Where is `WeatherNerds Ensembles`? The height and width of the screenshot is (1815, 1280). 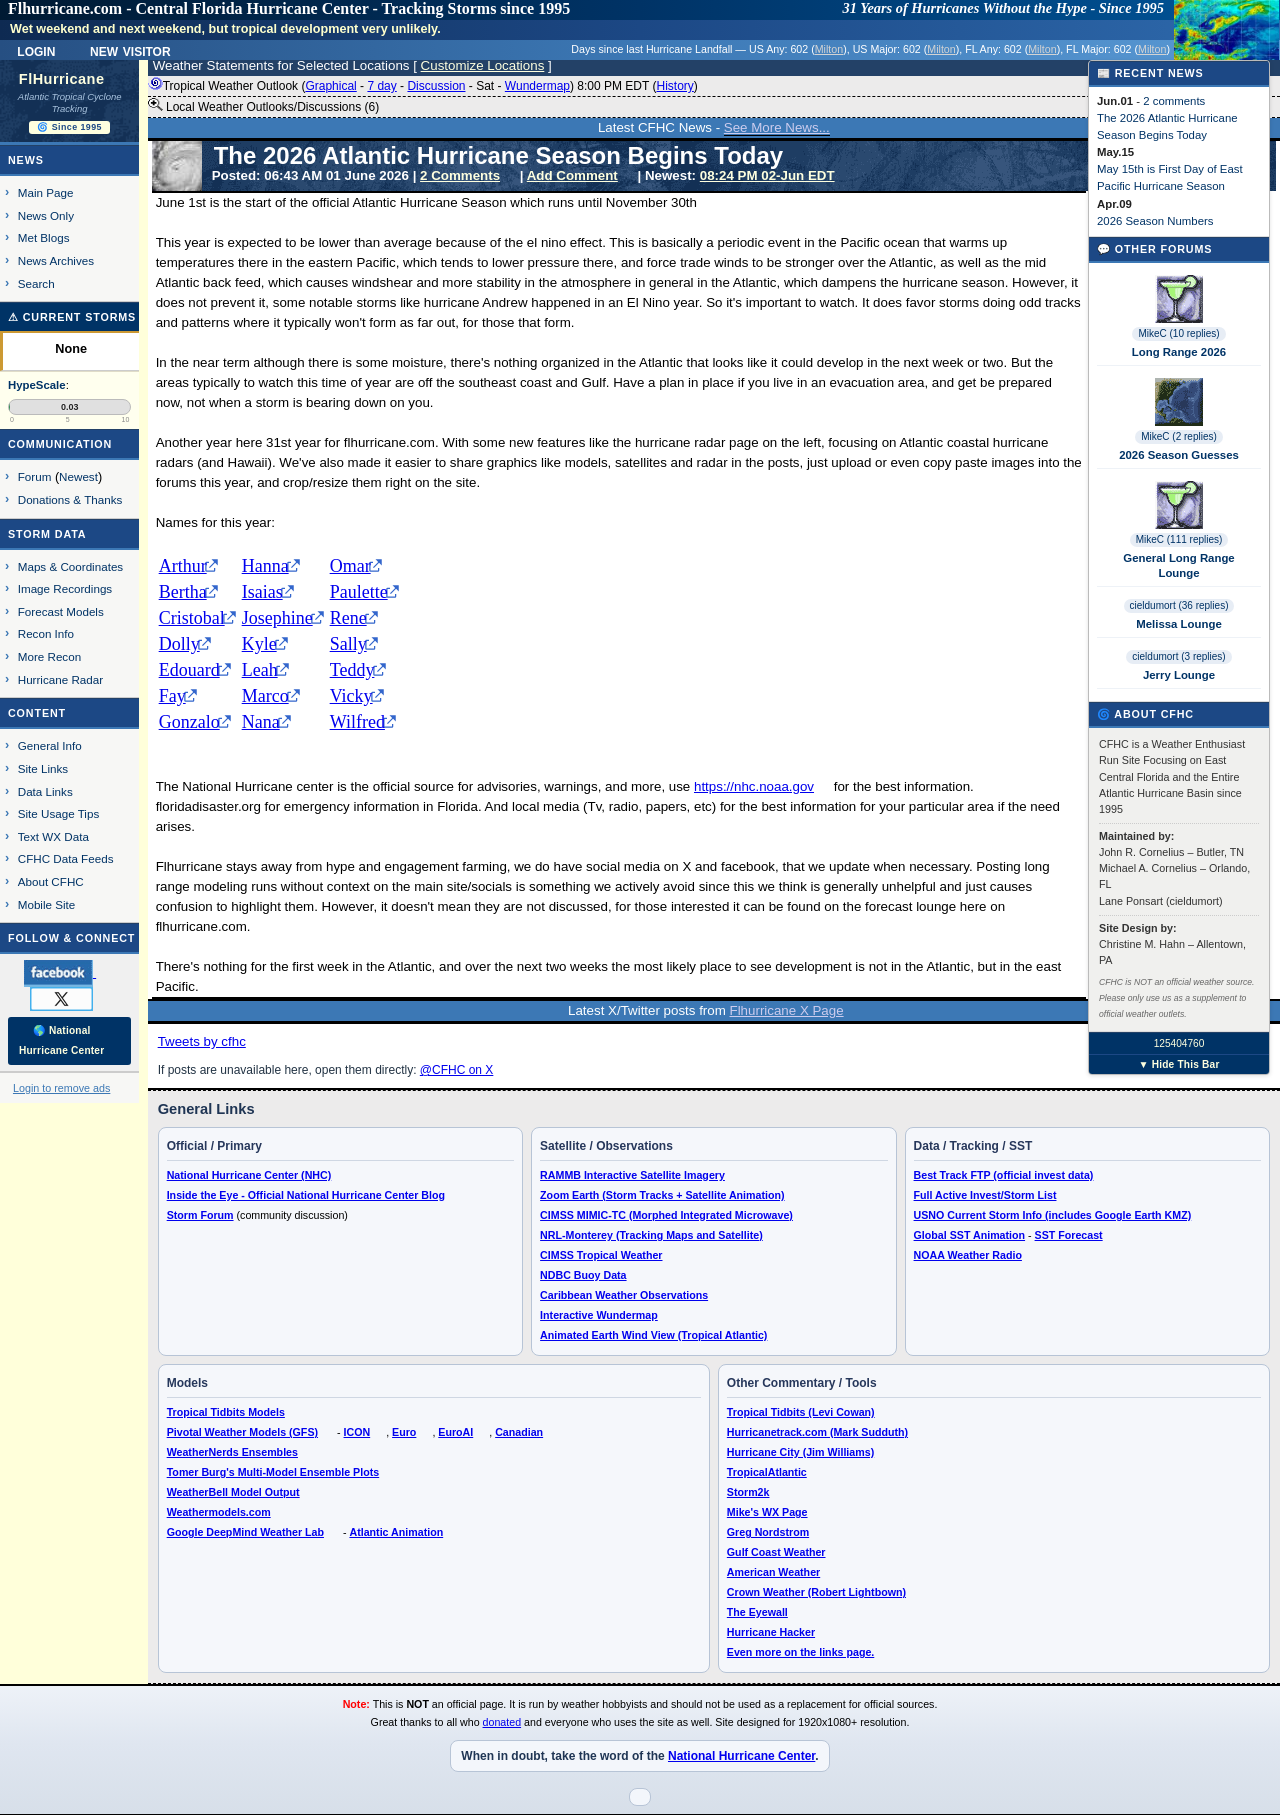
WeatherNerds Ensembles is located at coordinates (232, 1452).